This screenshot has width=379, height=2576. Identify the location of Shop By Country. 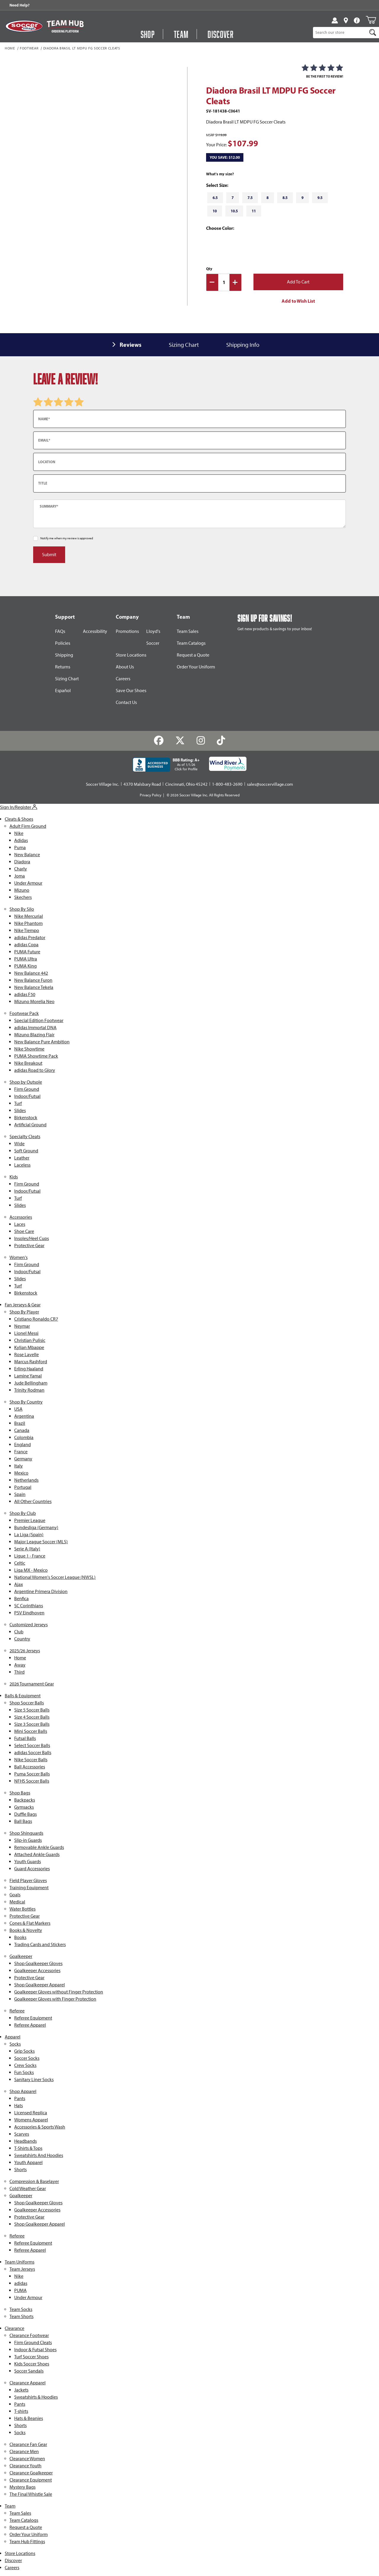
(26, 1402).